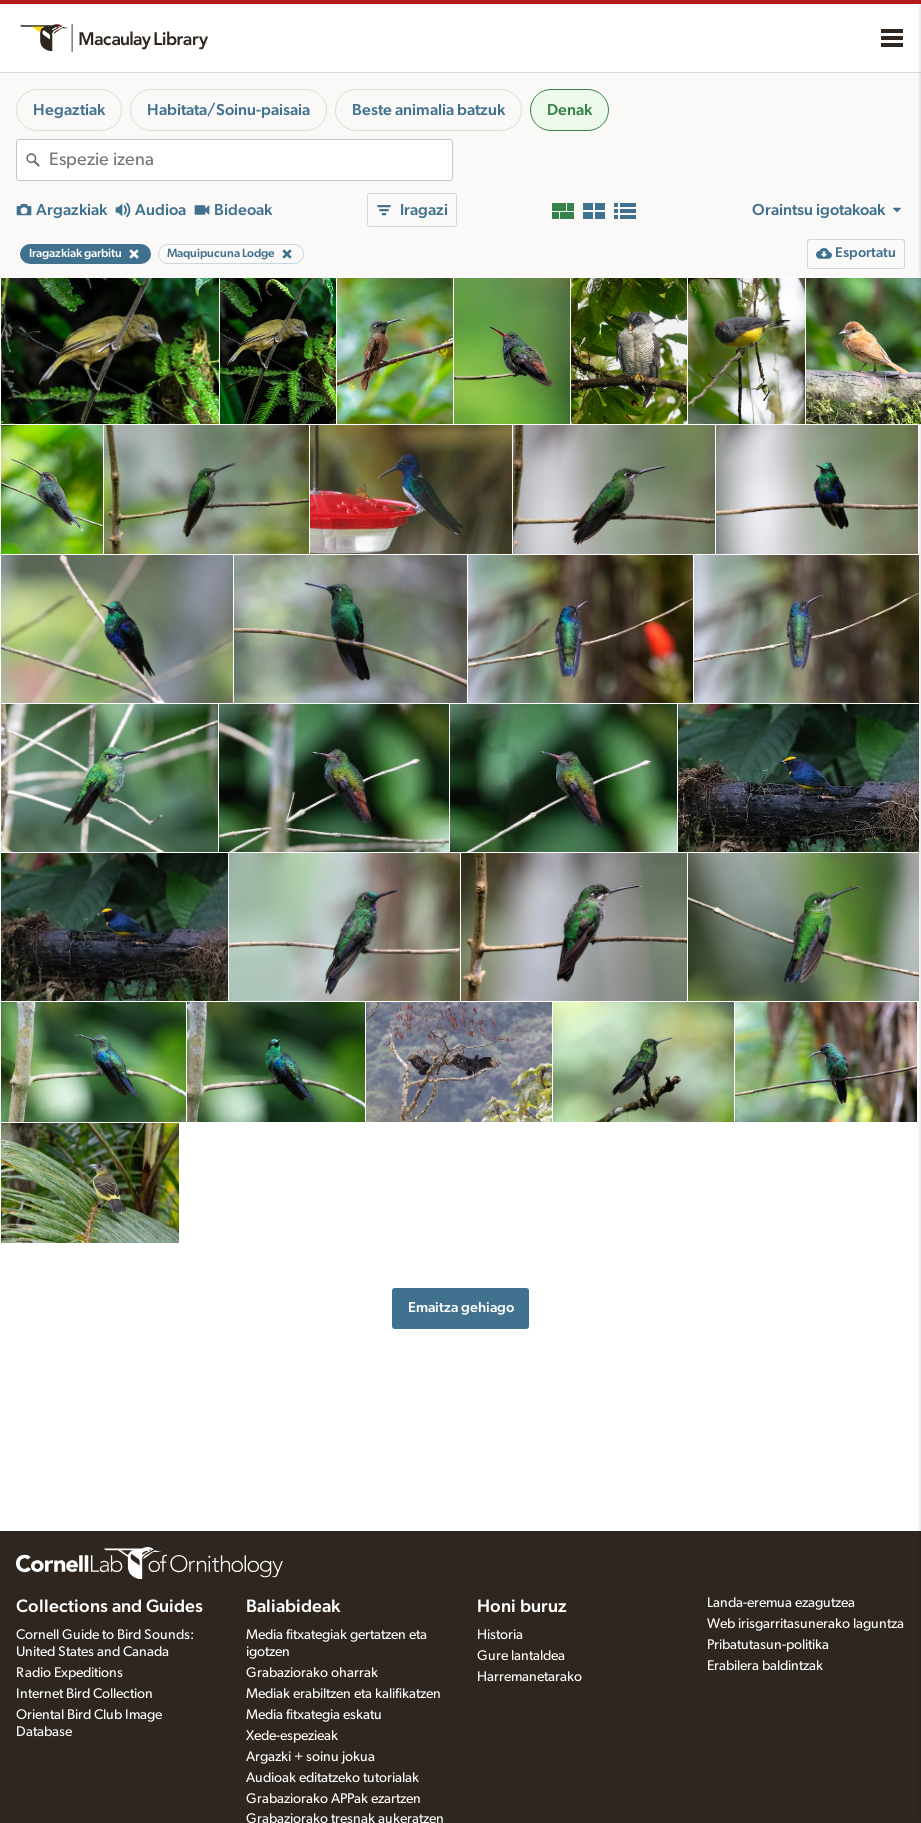  What do you see at coordinates (312, 1673) in the screenshot?
I see `Grabaziorako oharrak` at bounding box center [312, 1673].